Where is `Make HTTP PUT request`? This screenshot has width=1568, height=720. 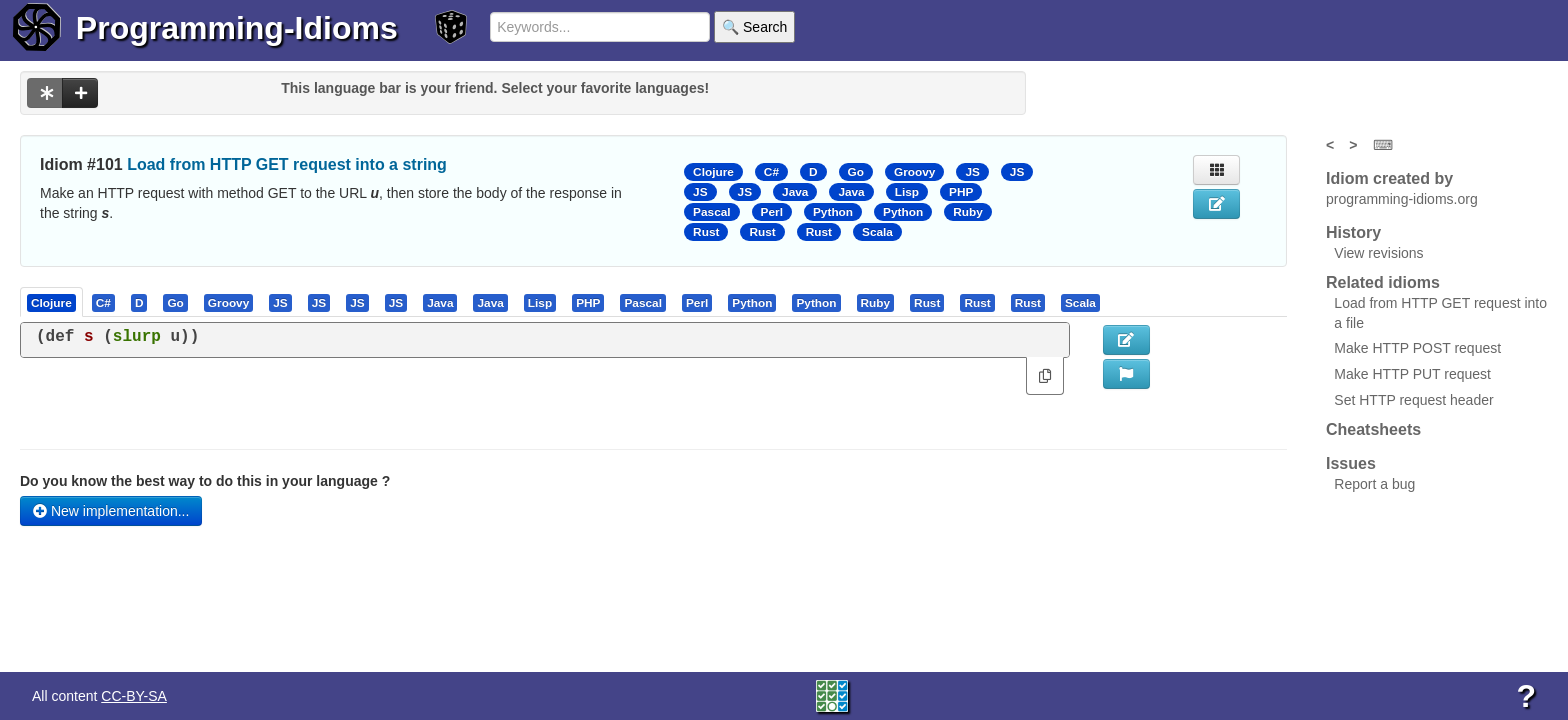 Make HTTP PUT request is located at coordinates (1412, 374).